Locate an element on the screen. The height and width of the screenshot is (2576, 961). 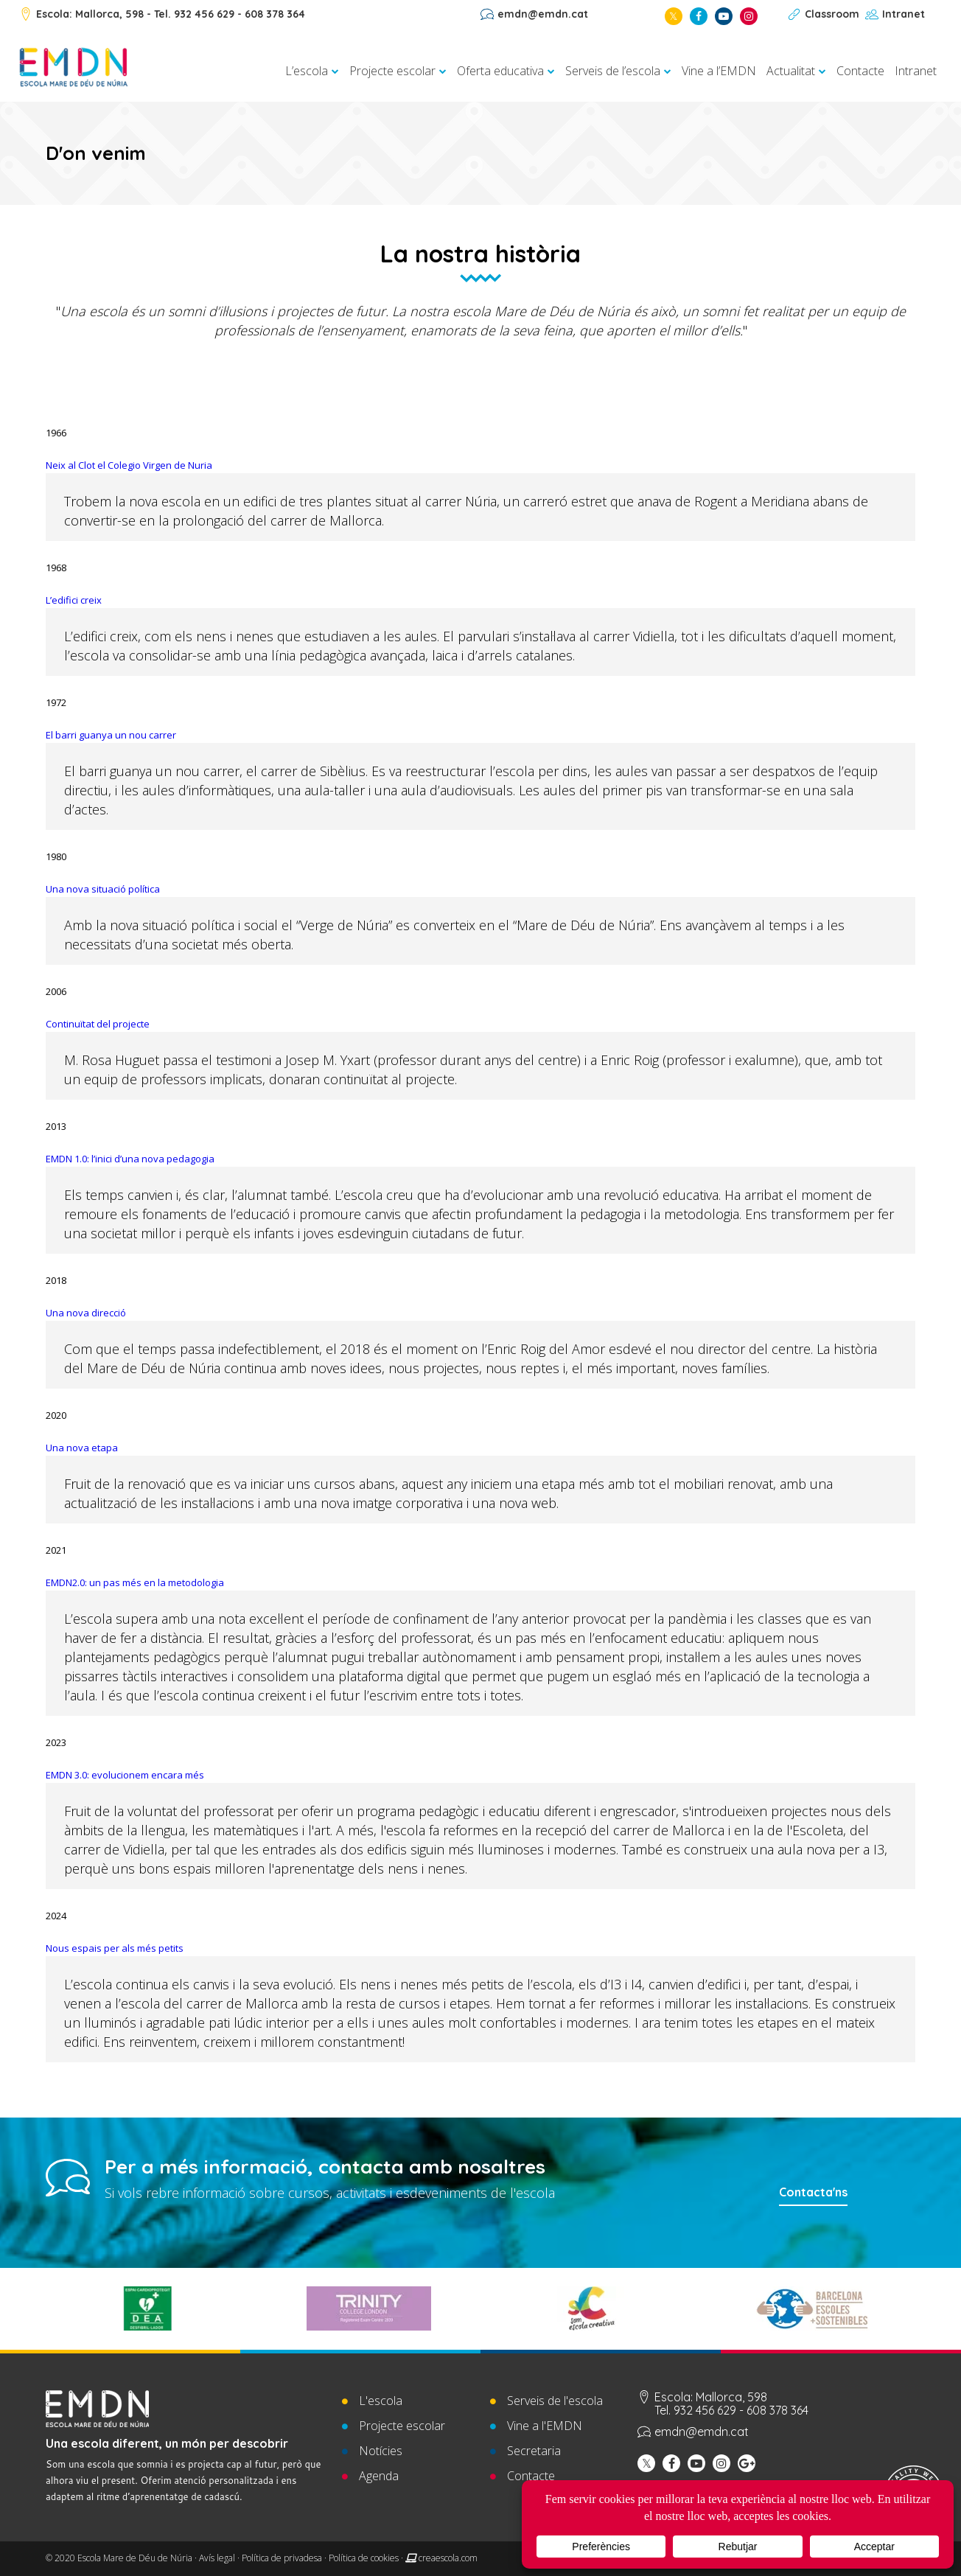
Continuïtat del projecte is located at coordinates (98, 1023).